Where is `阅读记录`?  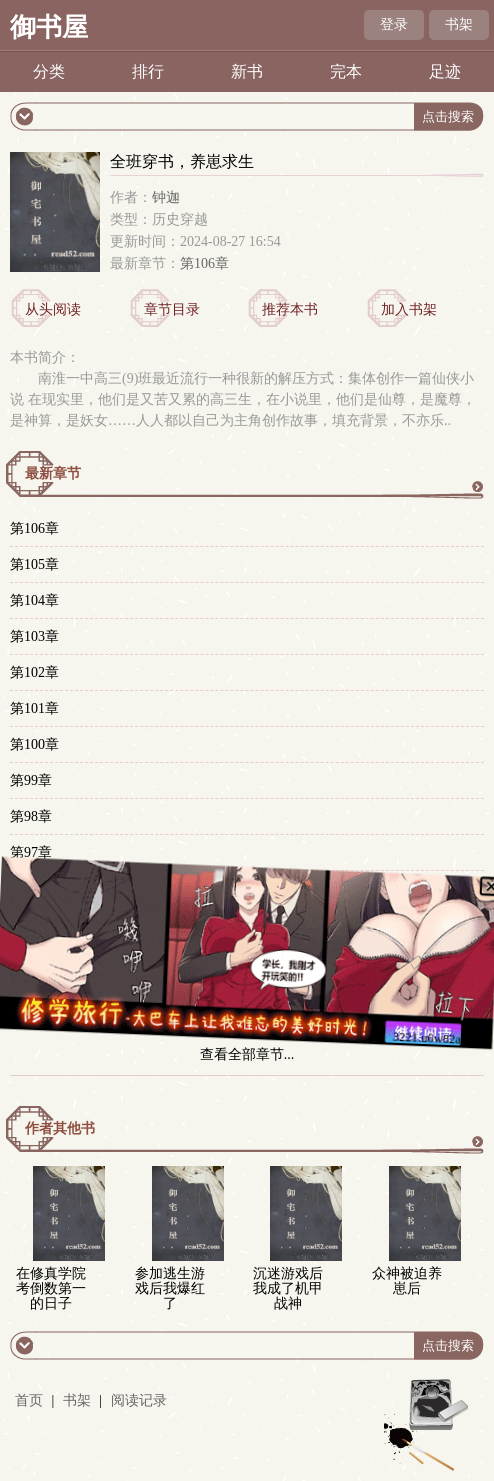
阅读记录 is located at coordinates (139, 1400).